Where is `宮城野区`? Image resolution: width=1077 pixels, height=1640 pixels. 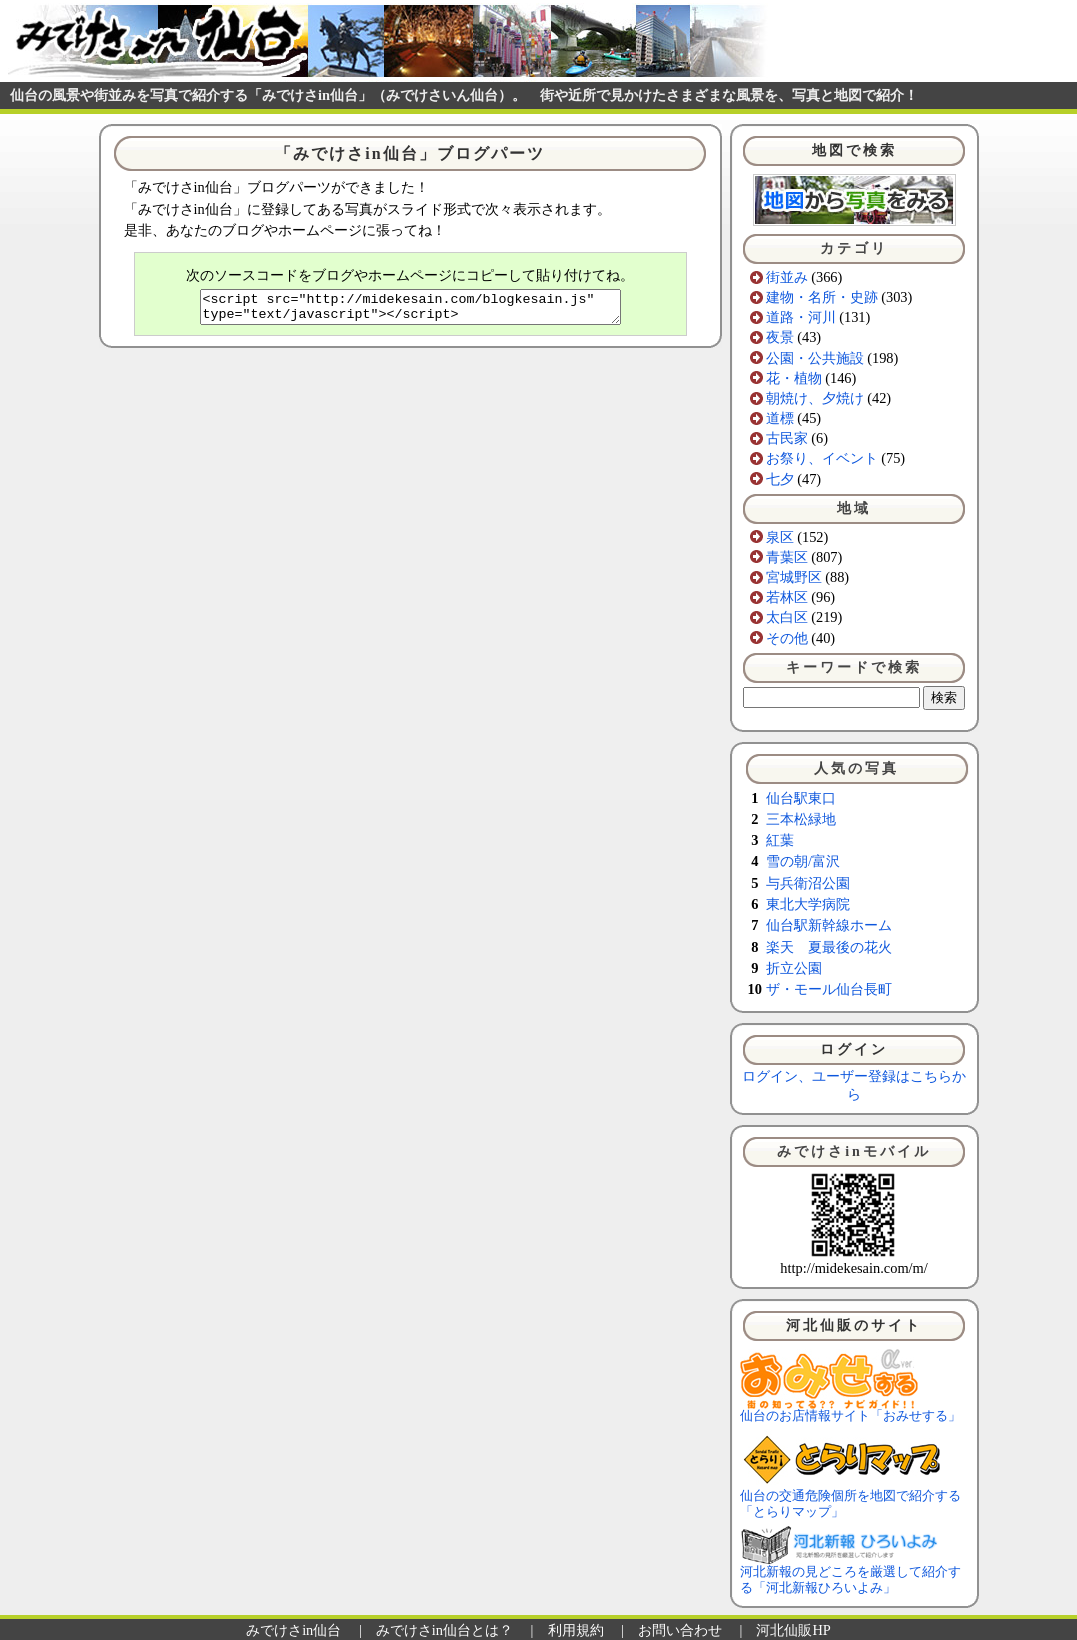 宮城野区 is located at coordinates (794, 577).